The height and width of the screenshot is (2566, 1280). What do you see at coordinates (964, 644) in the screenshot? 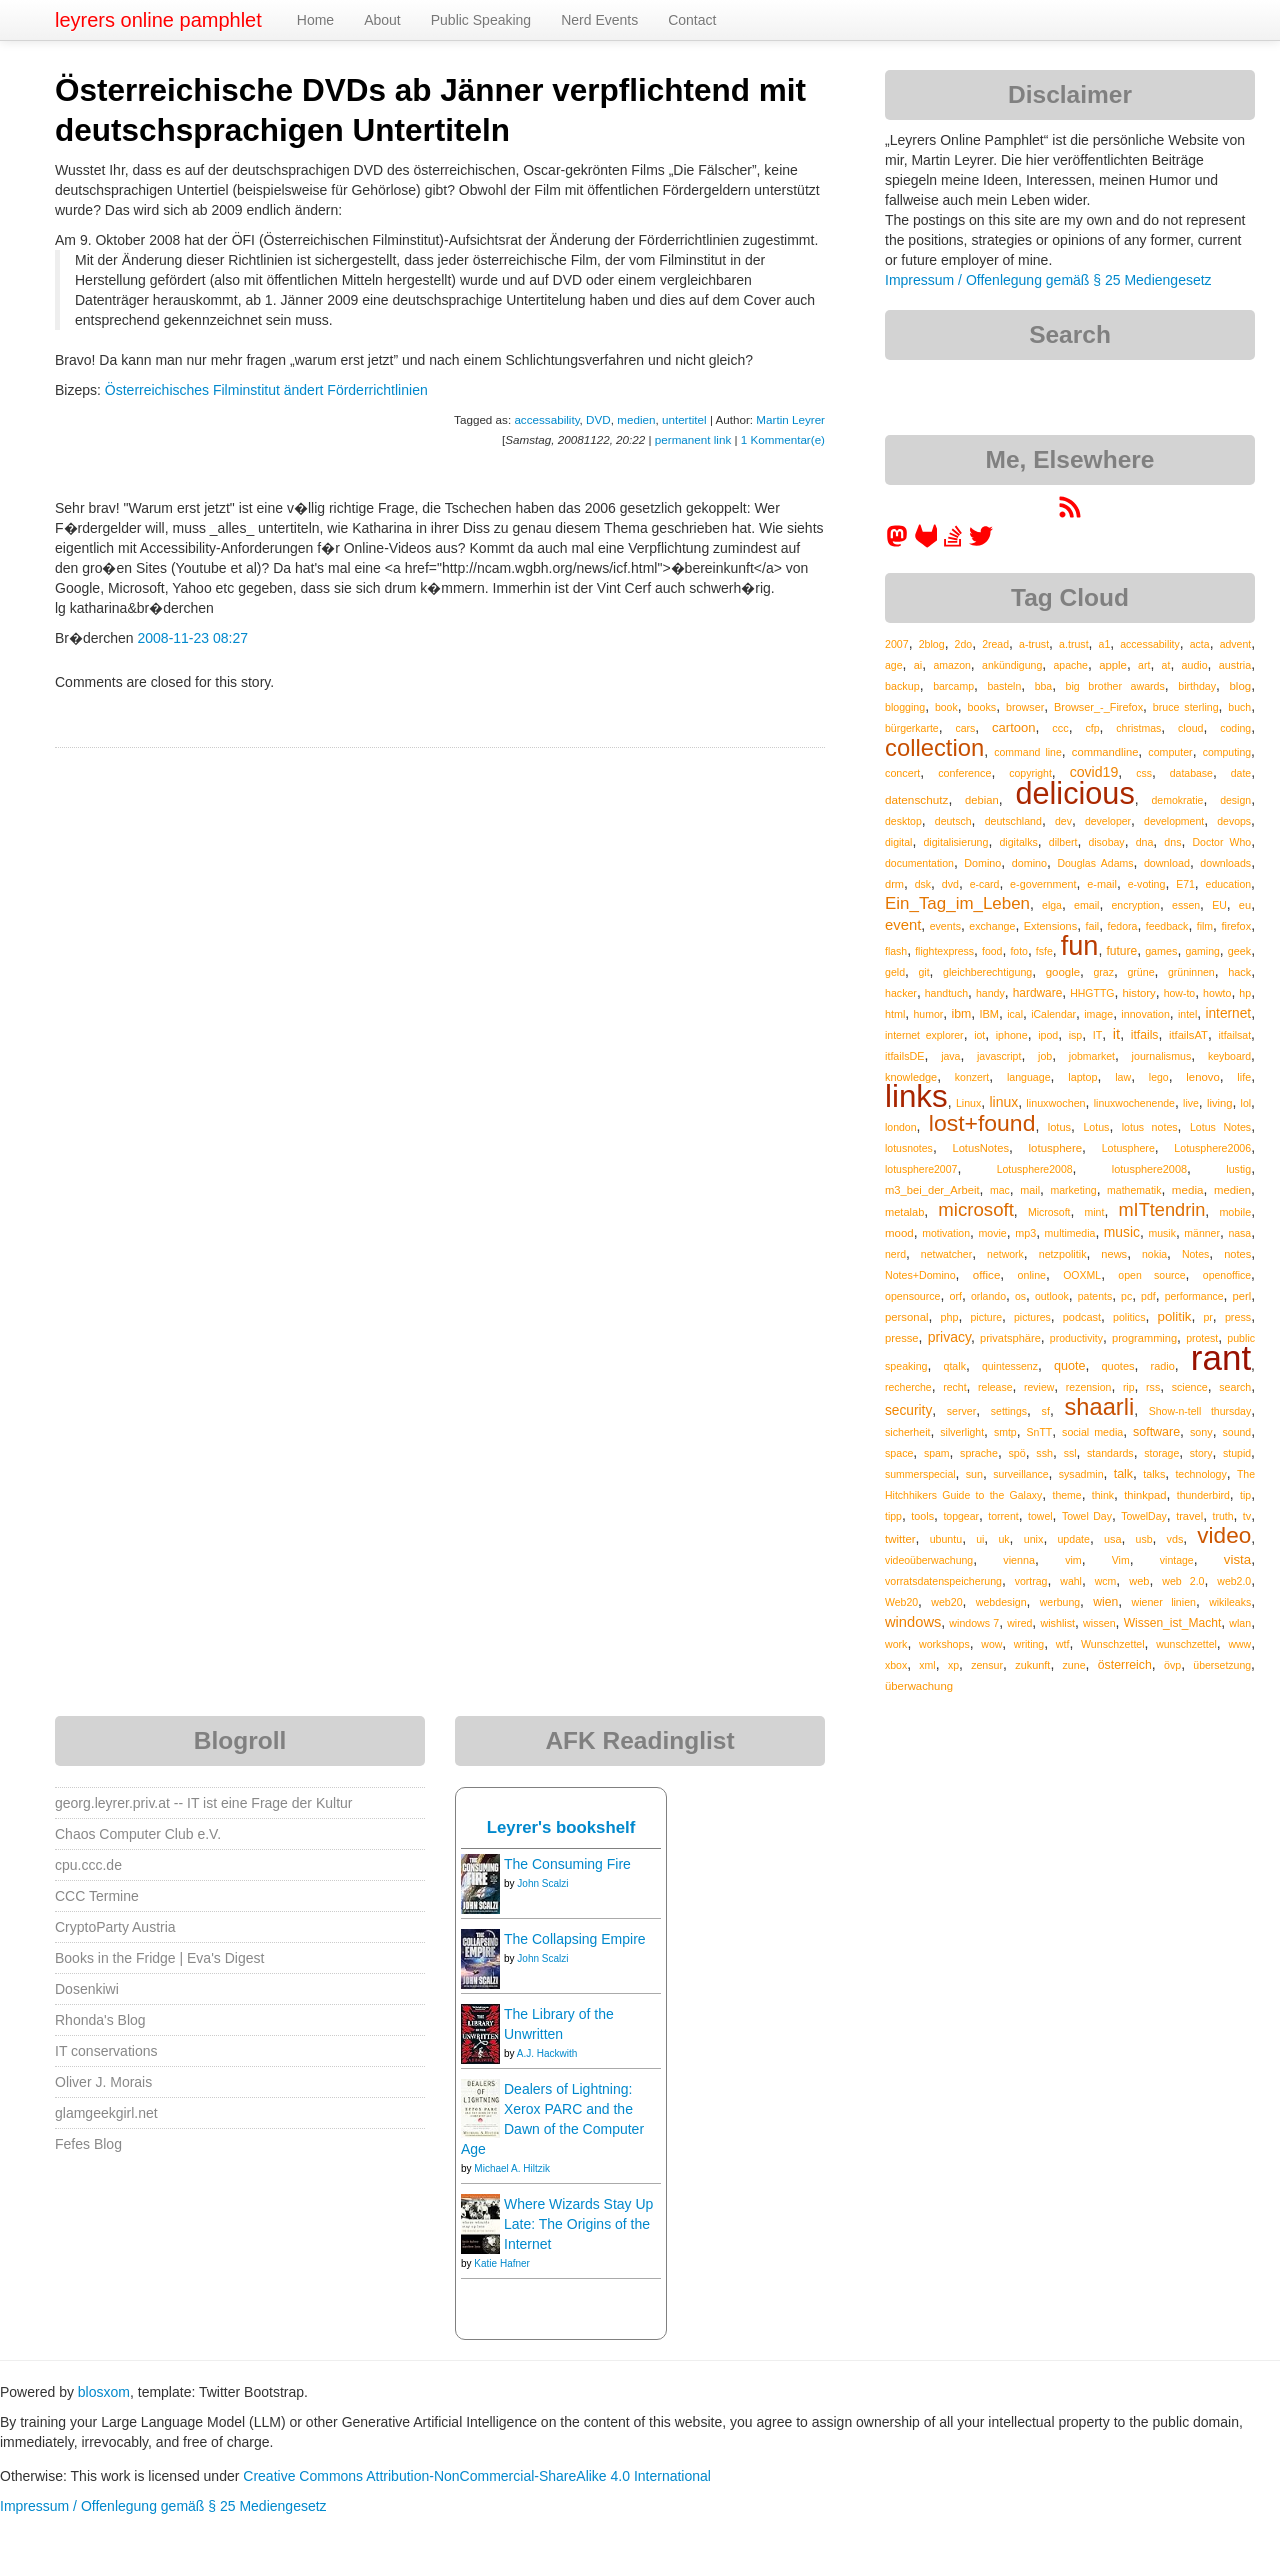
I see `2do` at bounding box center [964, 644].